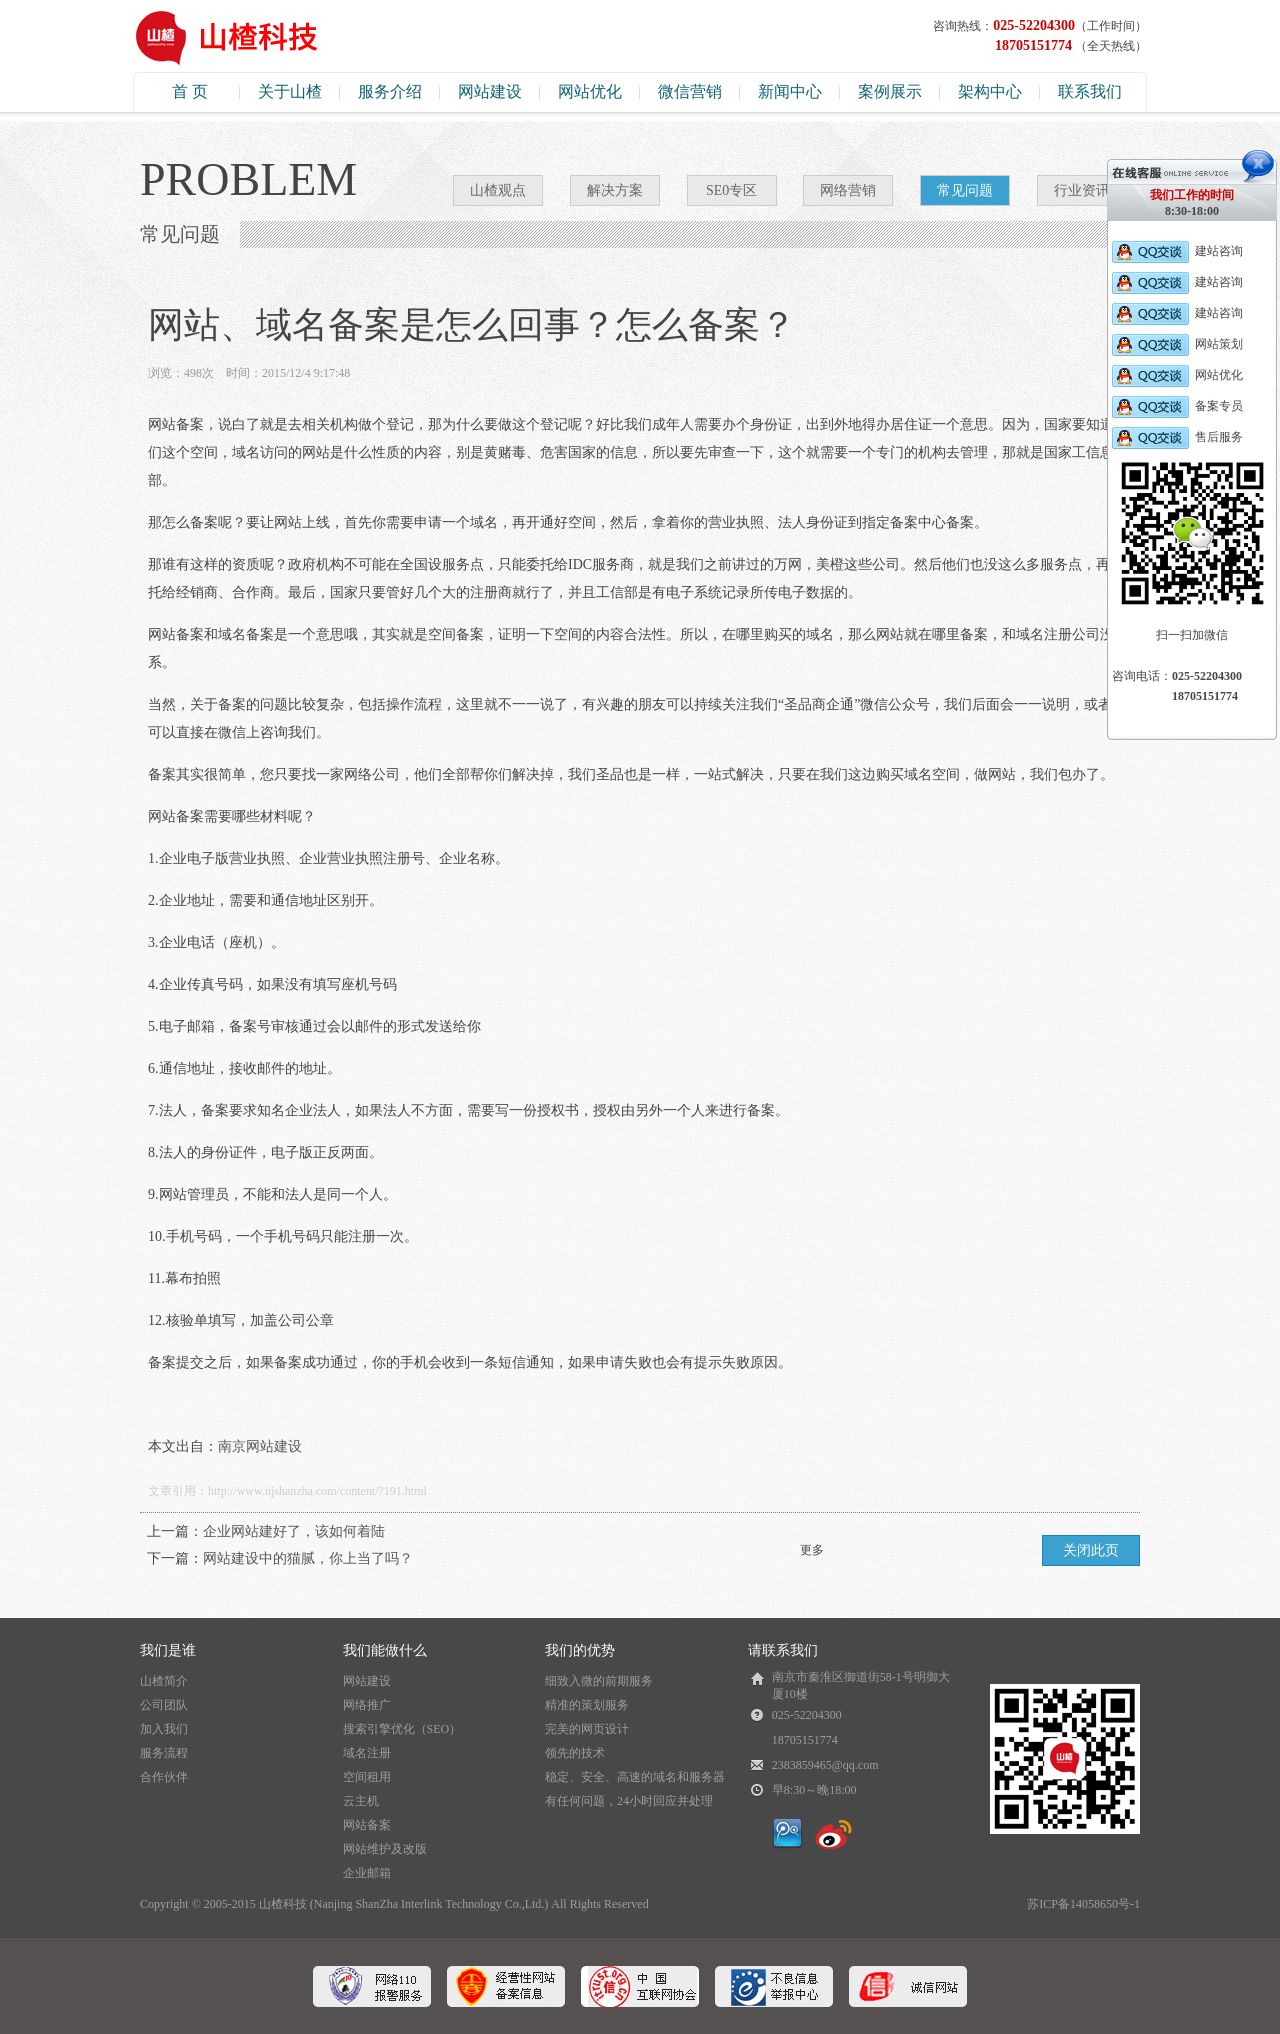 The width and height of the screenshot is (1280, 2034). Describe the element at coordinates (1090, 91) in the screenshot. I see `联系我们` at that location.